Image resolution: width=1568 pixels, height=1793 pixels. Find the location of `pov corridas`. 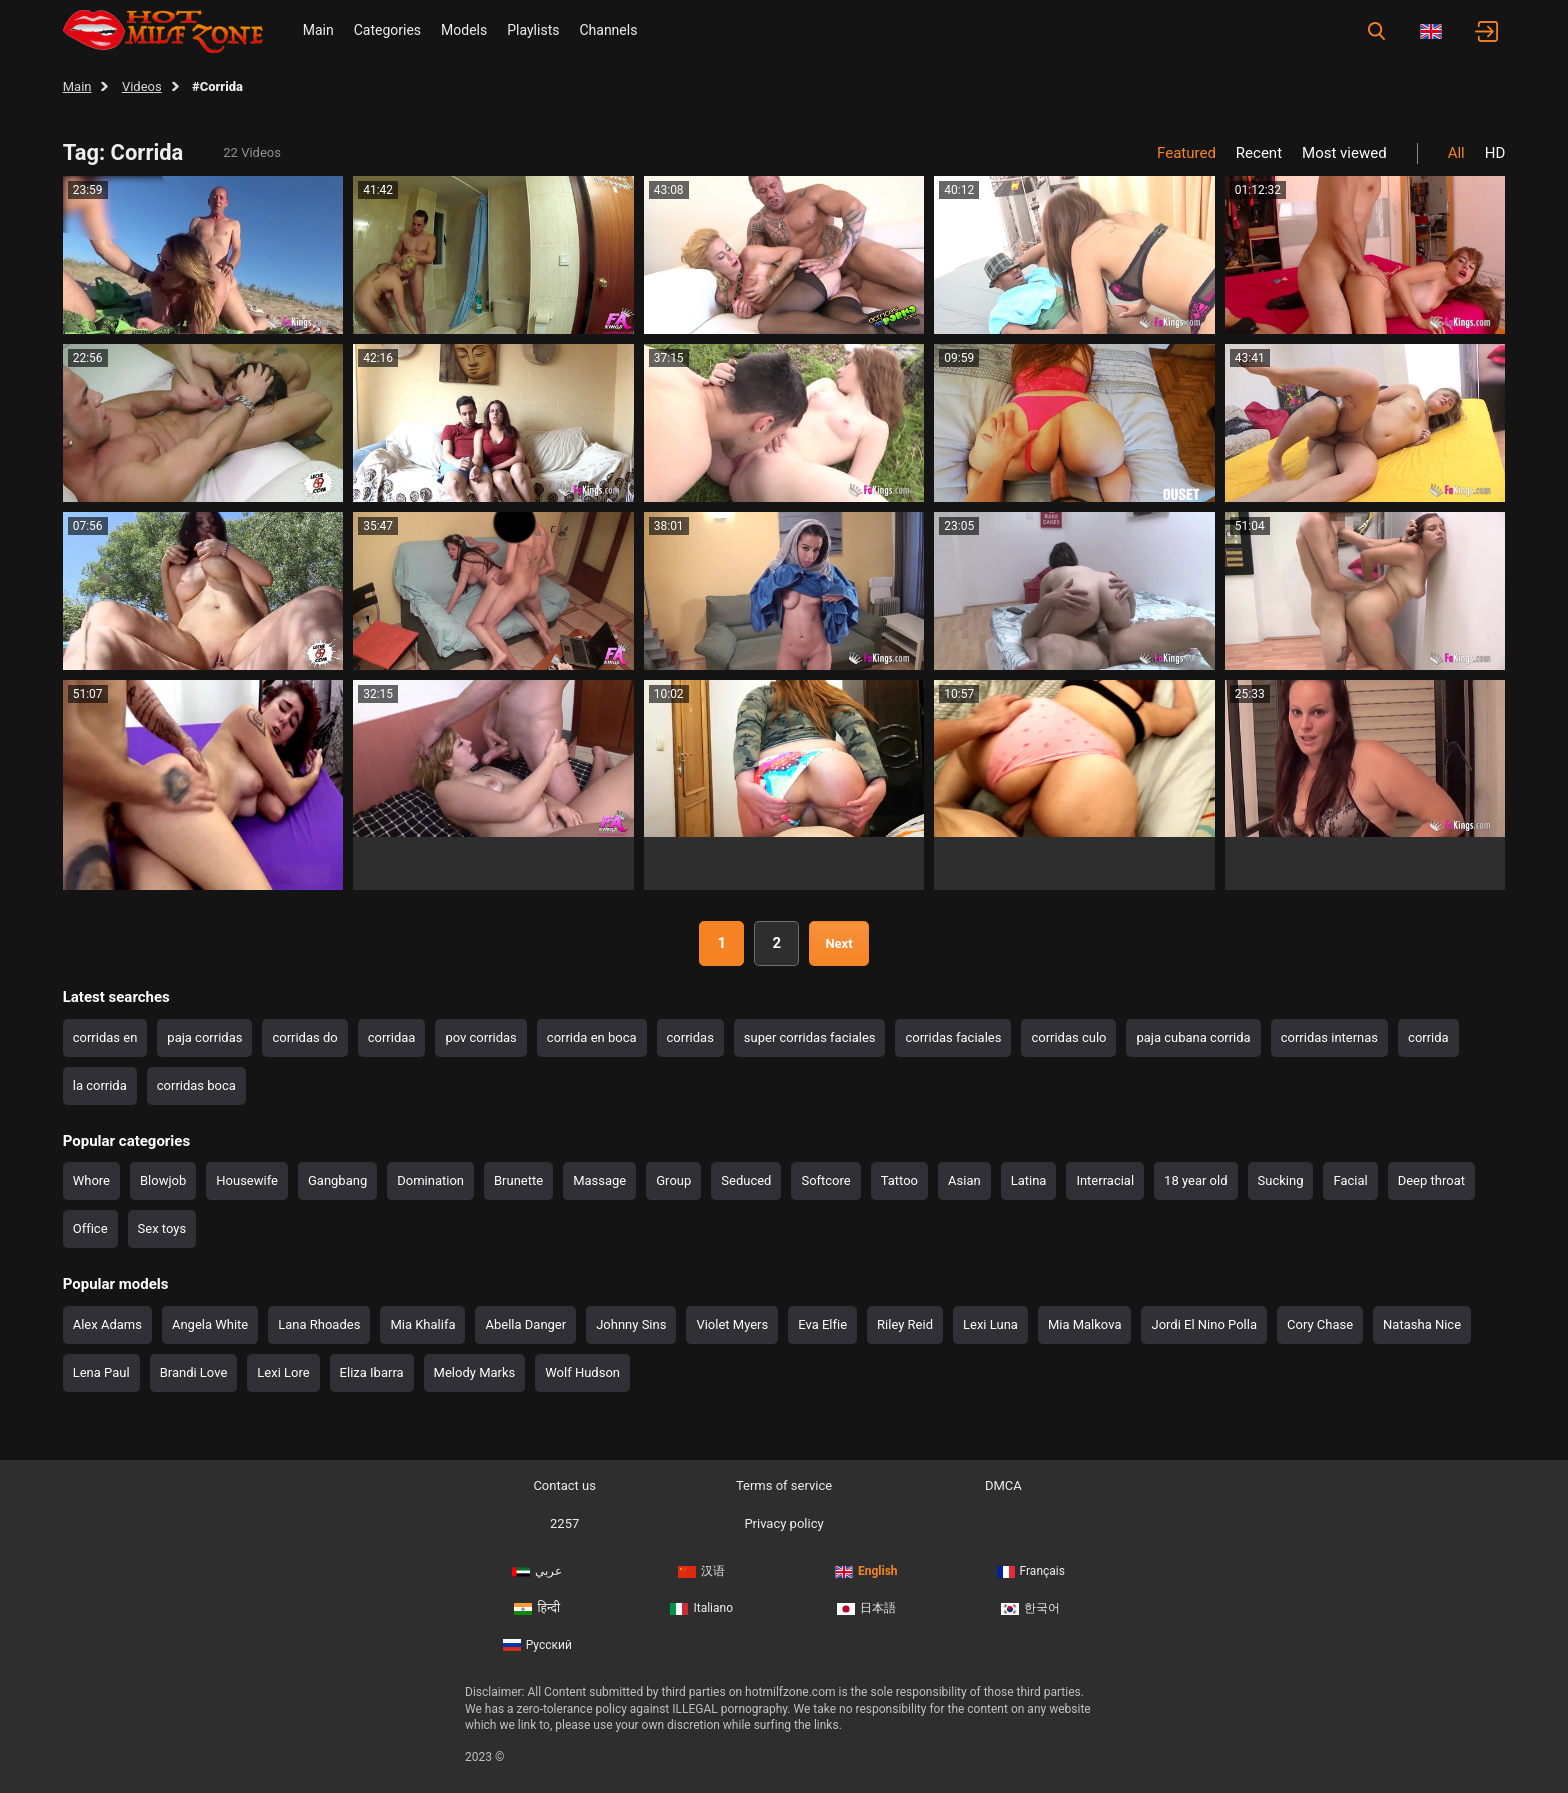

pov corridas is located at coordinates (480, 1037).